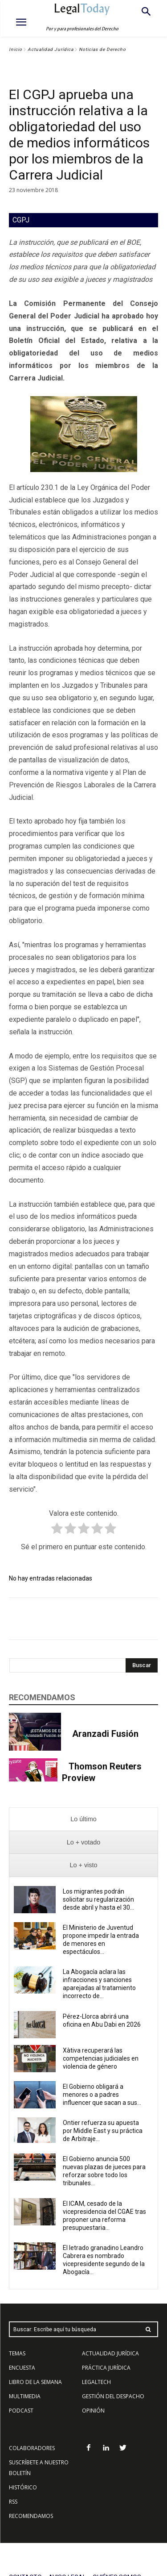 The width and height of the screenshot is (167, 2576). Describe the element at coordinates (100, 2058) in the screenshot. I see `Xàtiva recuperará las competencias judiciales en violencia de género` at that location.